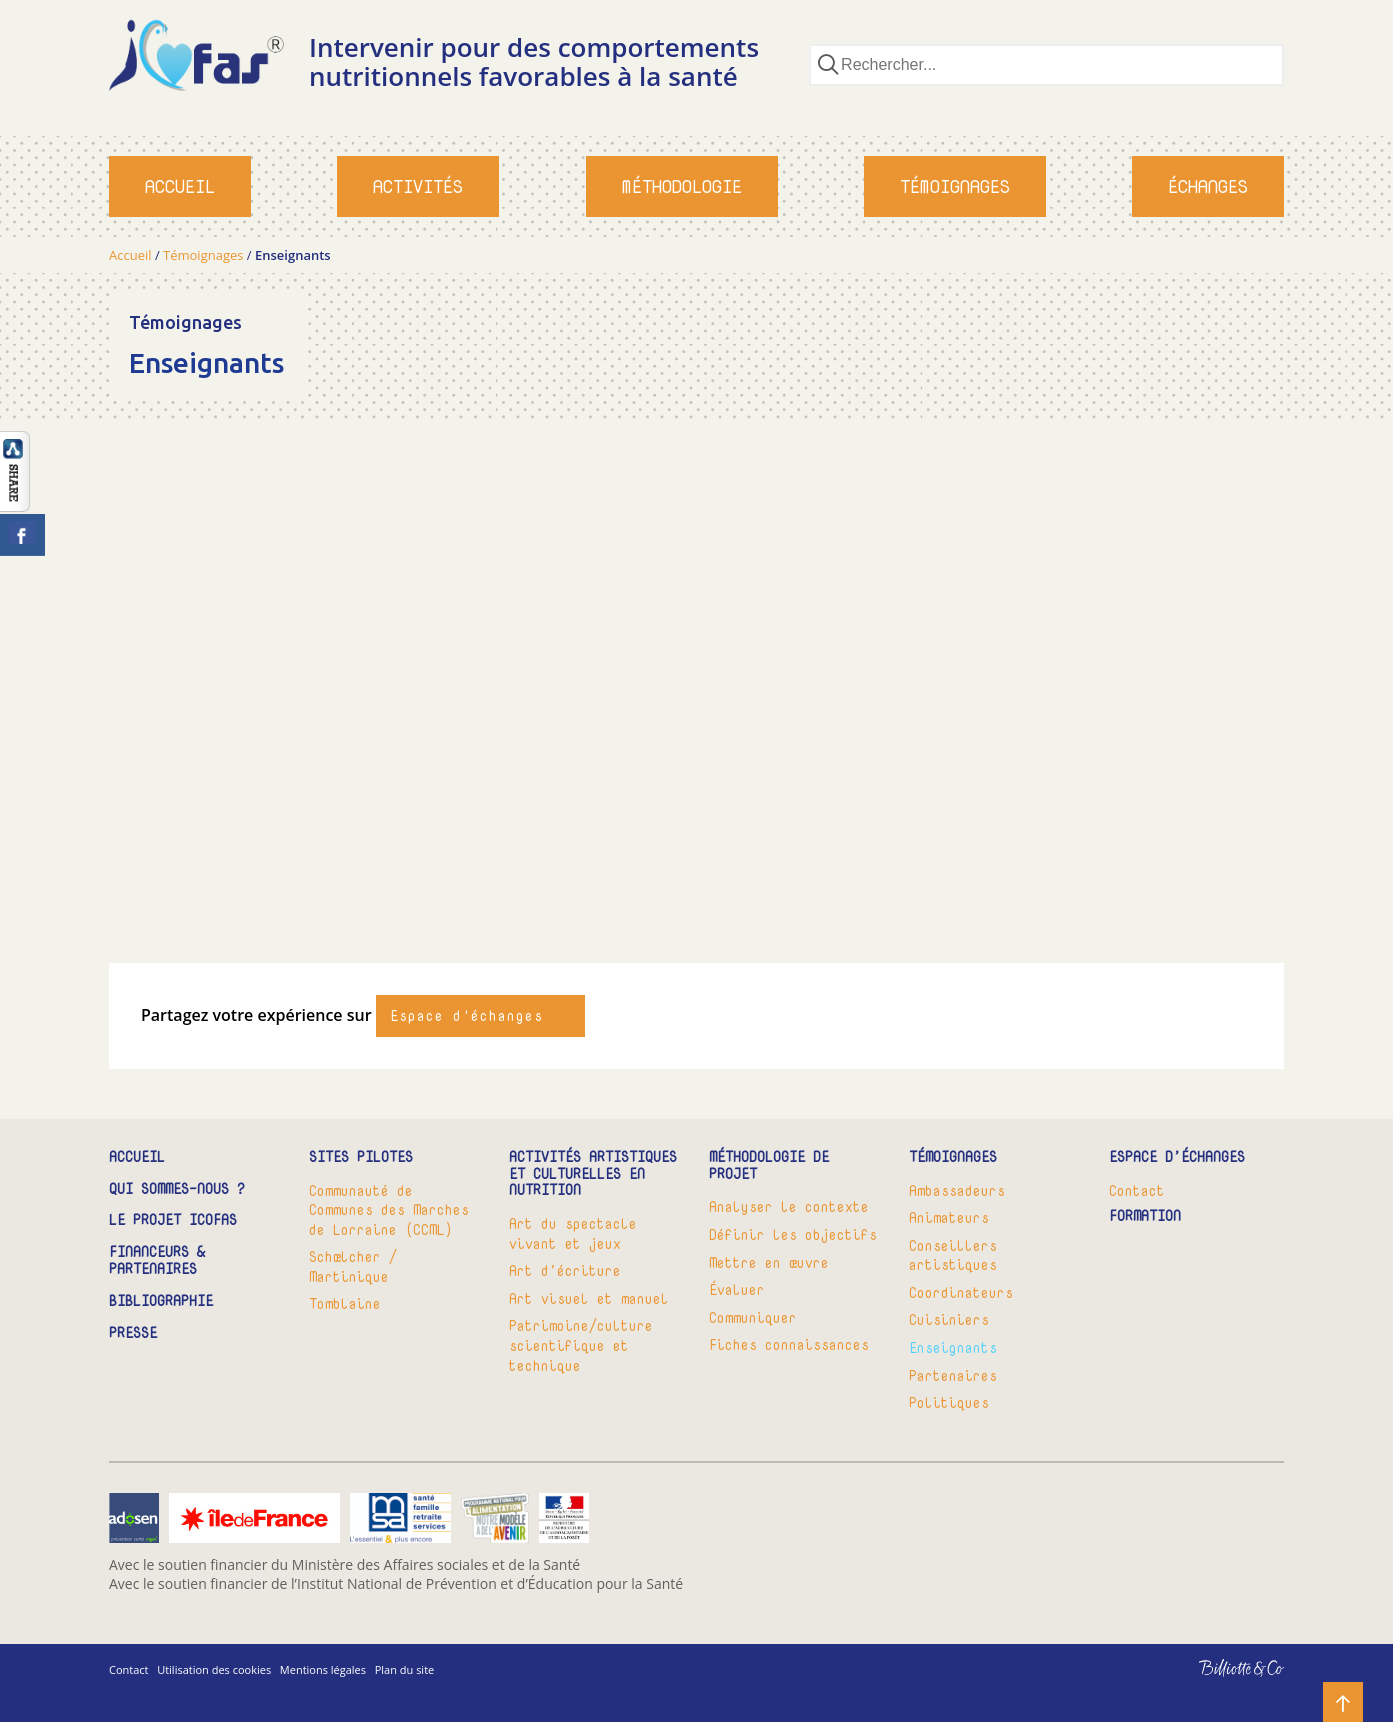  I want to click on Cuisiniers, so click(949, 1319).